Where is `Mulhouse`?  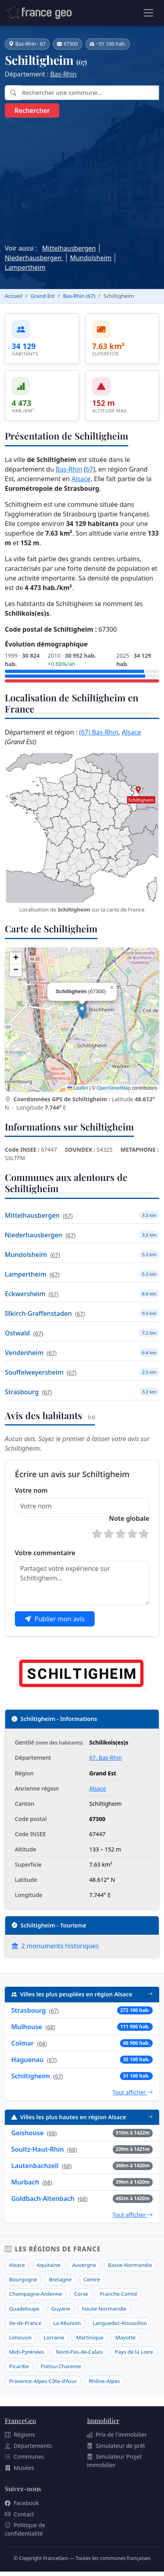
Mulhouse is located at coordinates (26, 2026).